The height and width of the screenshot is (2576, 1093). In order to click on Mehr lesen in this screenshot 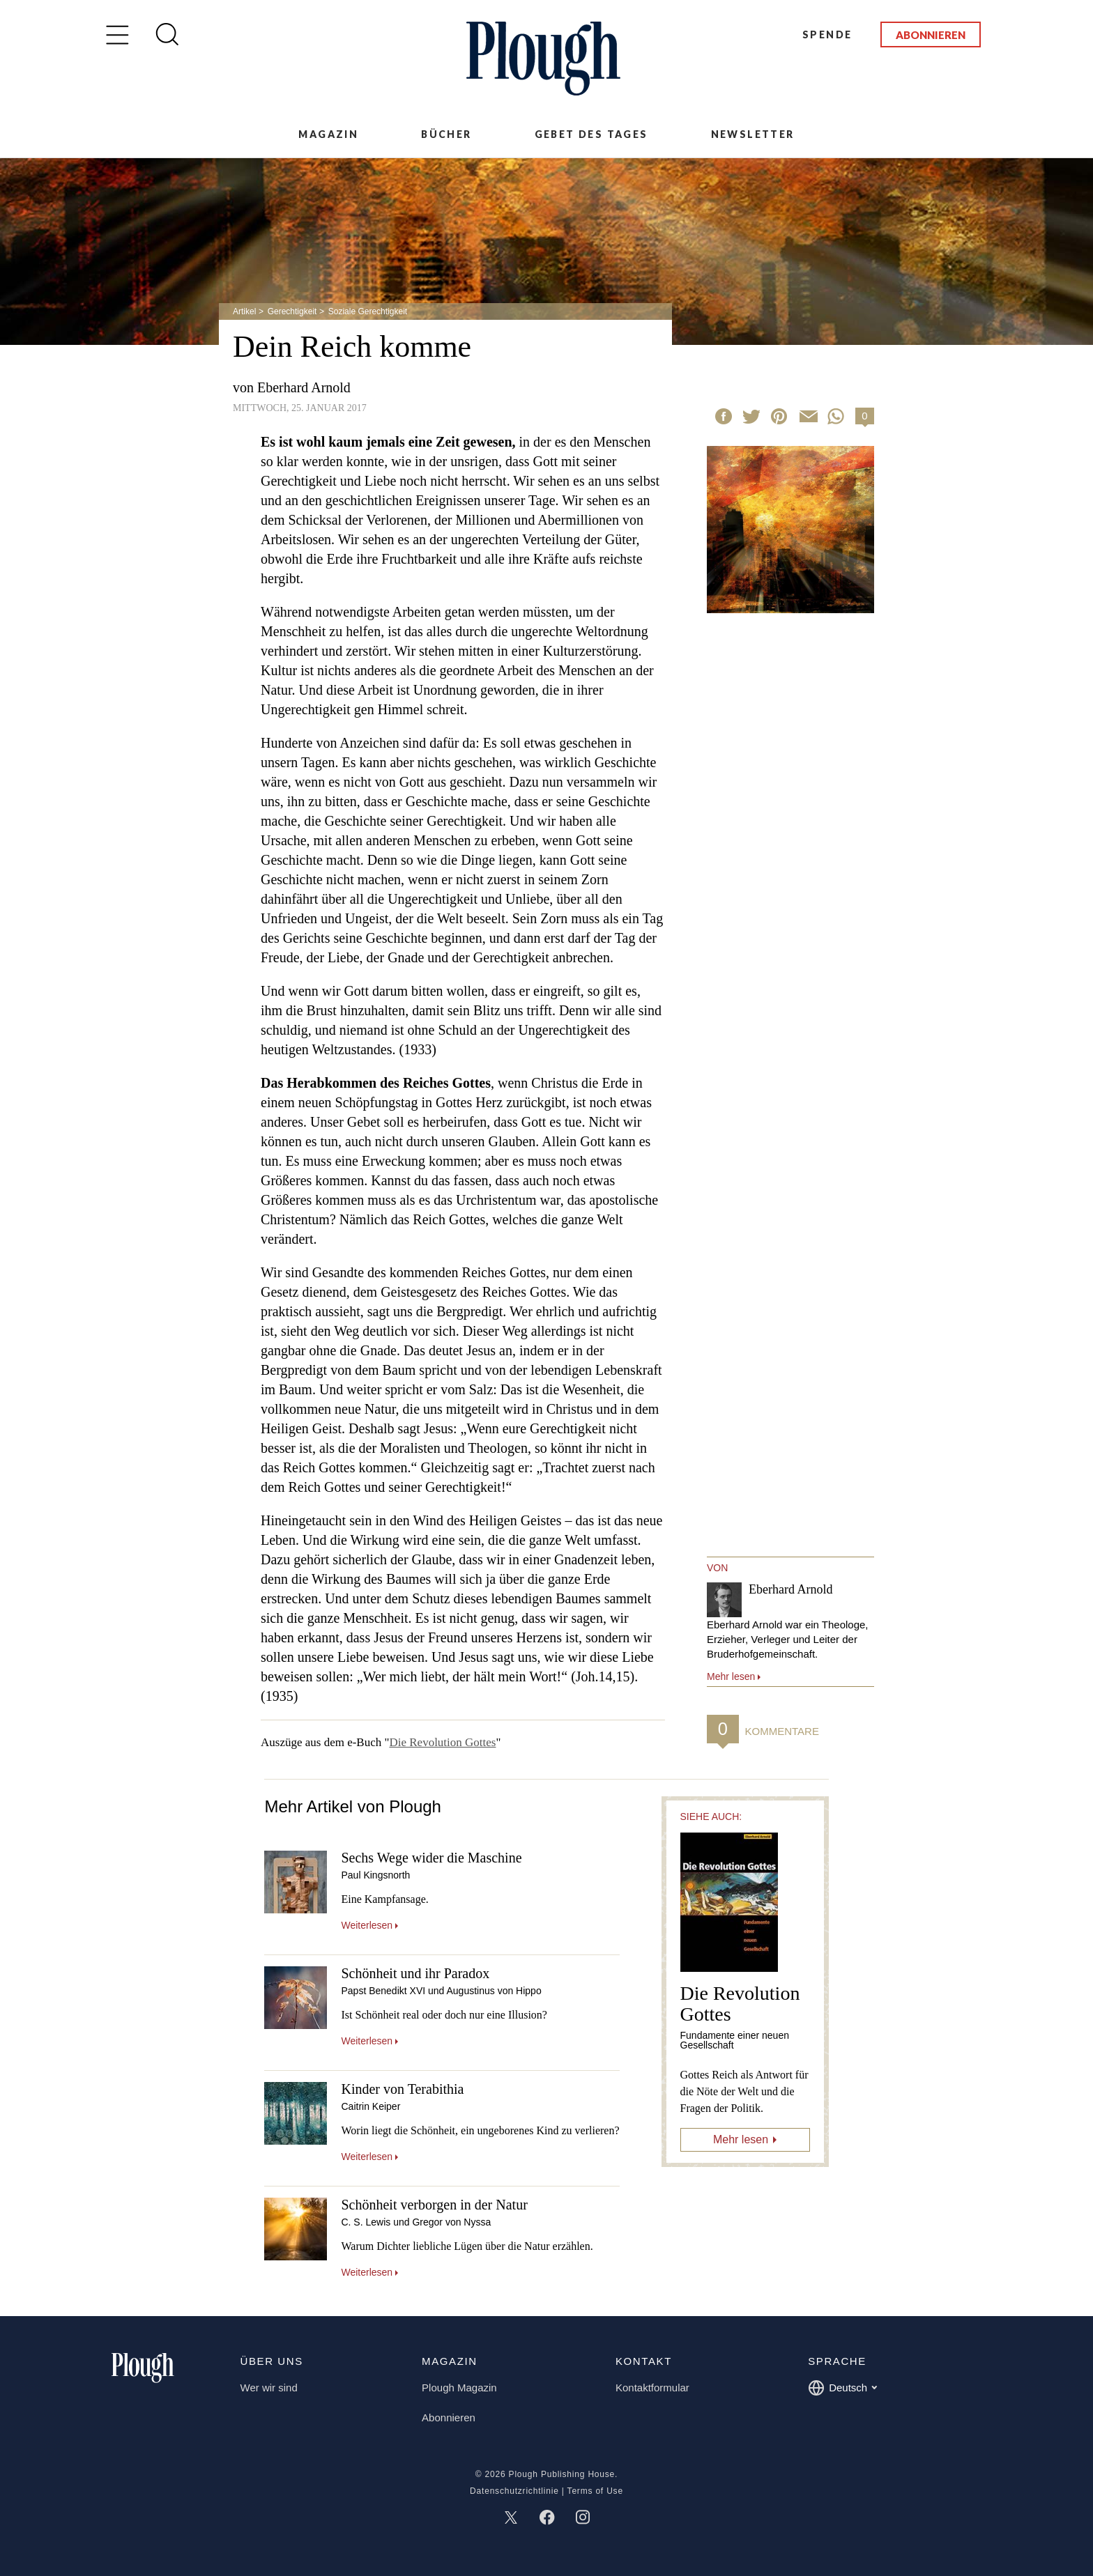, I will do `click(740, 2139)`.